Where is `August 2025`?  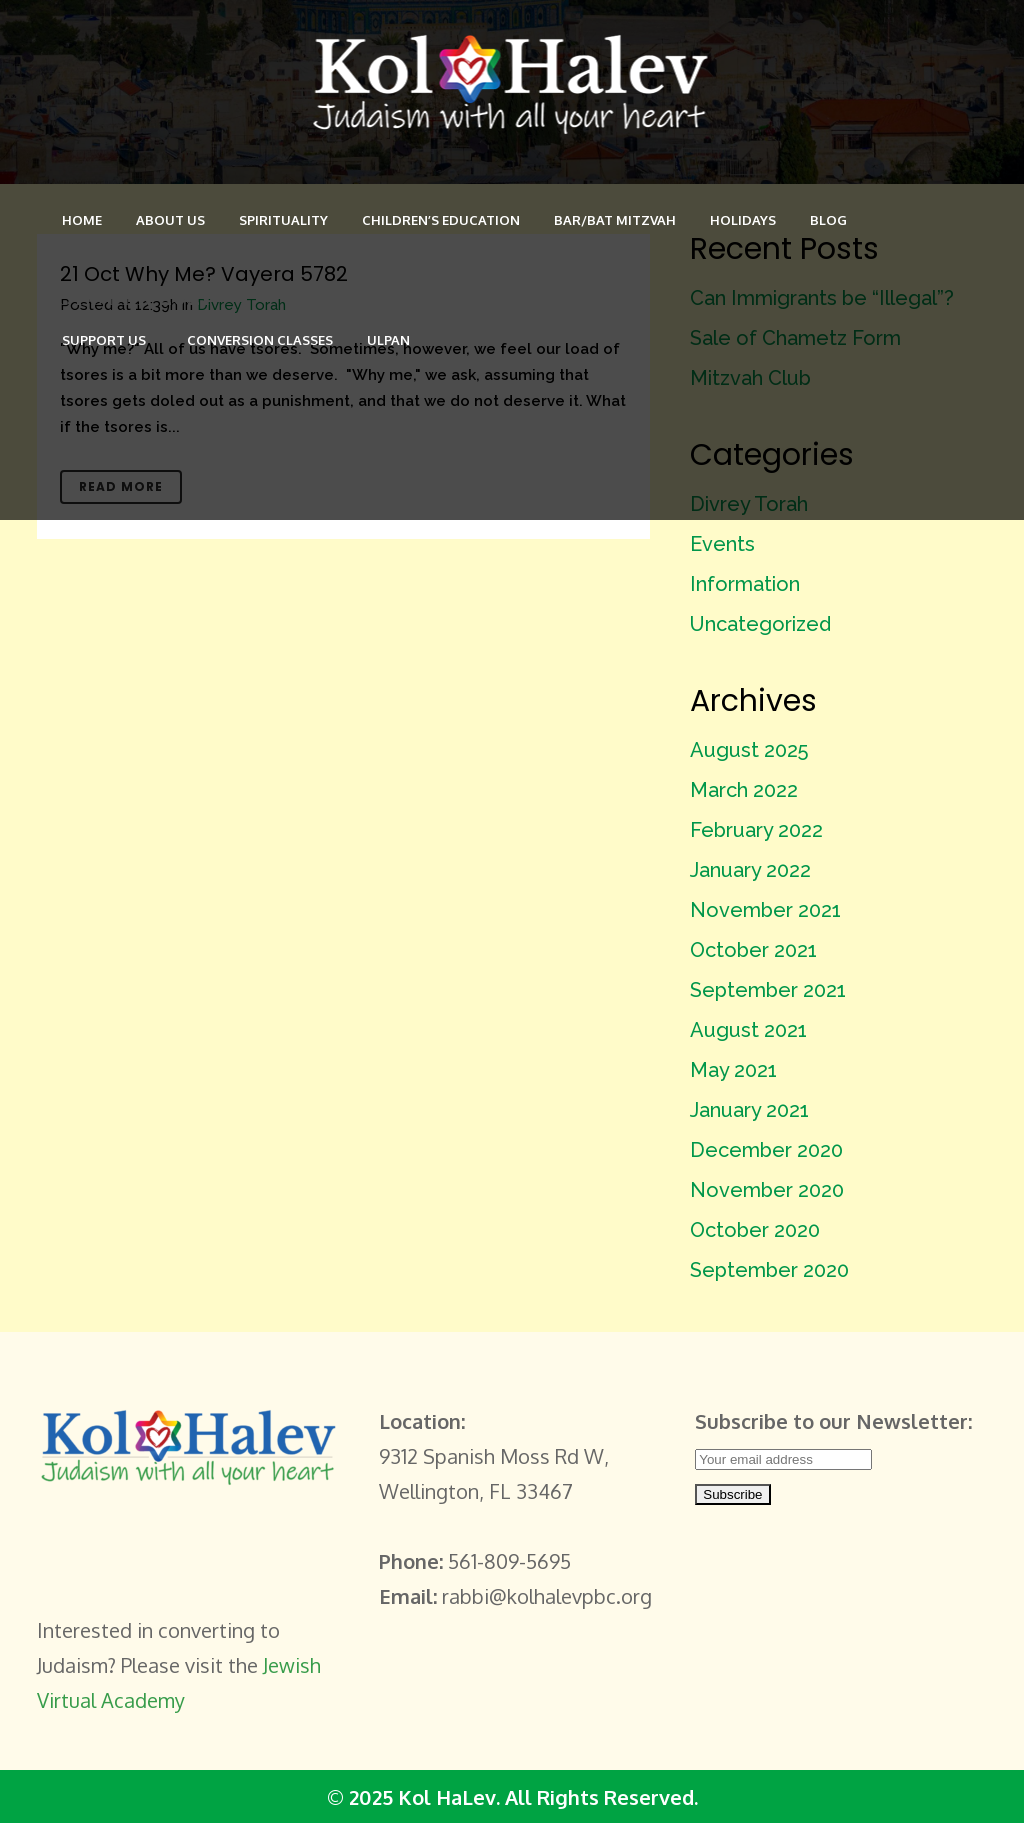
August 2025 is located at coordinates (749, 750).